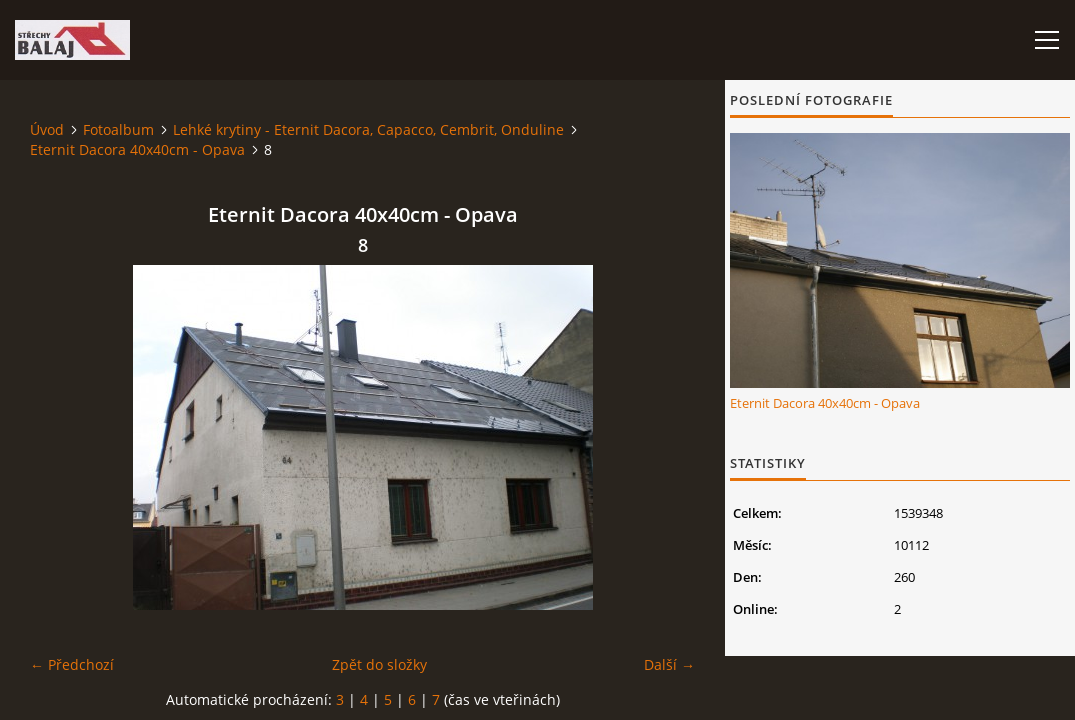 Image resolution: width=1075 pixels, height=720 pixels. I want to click on Eternit Dacora 40x40cm - Opava, so click(137, 149).